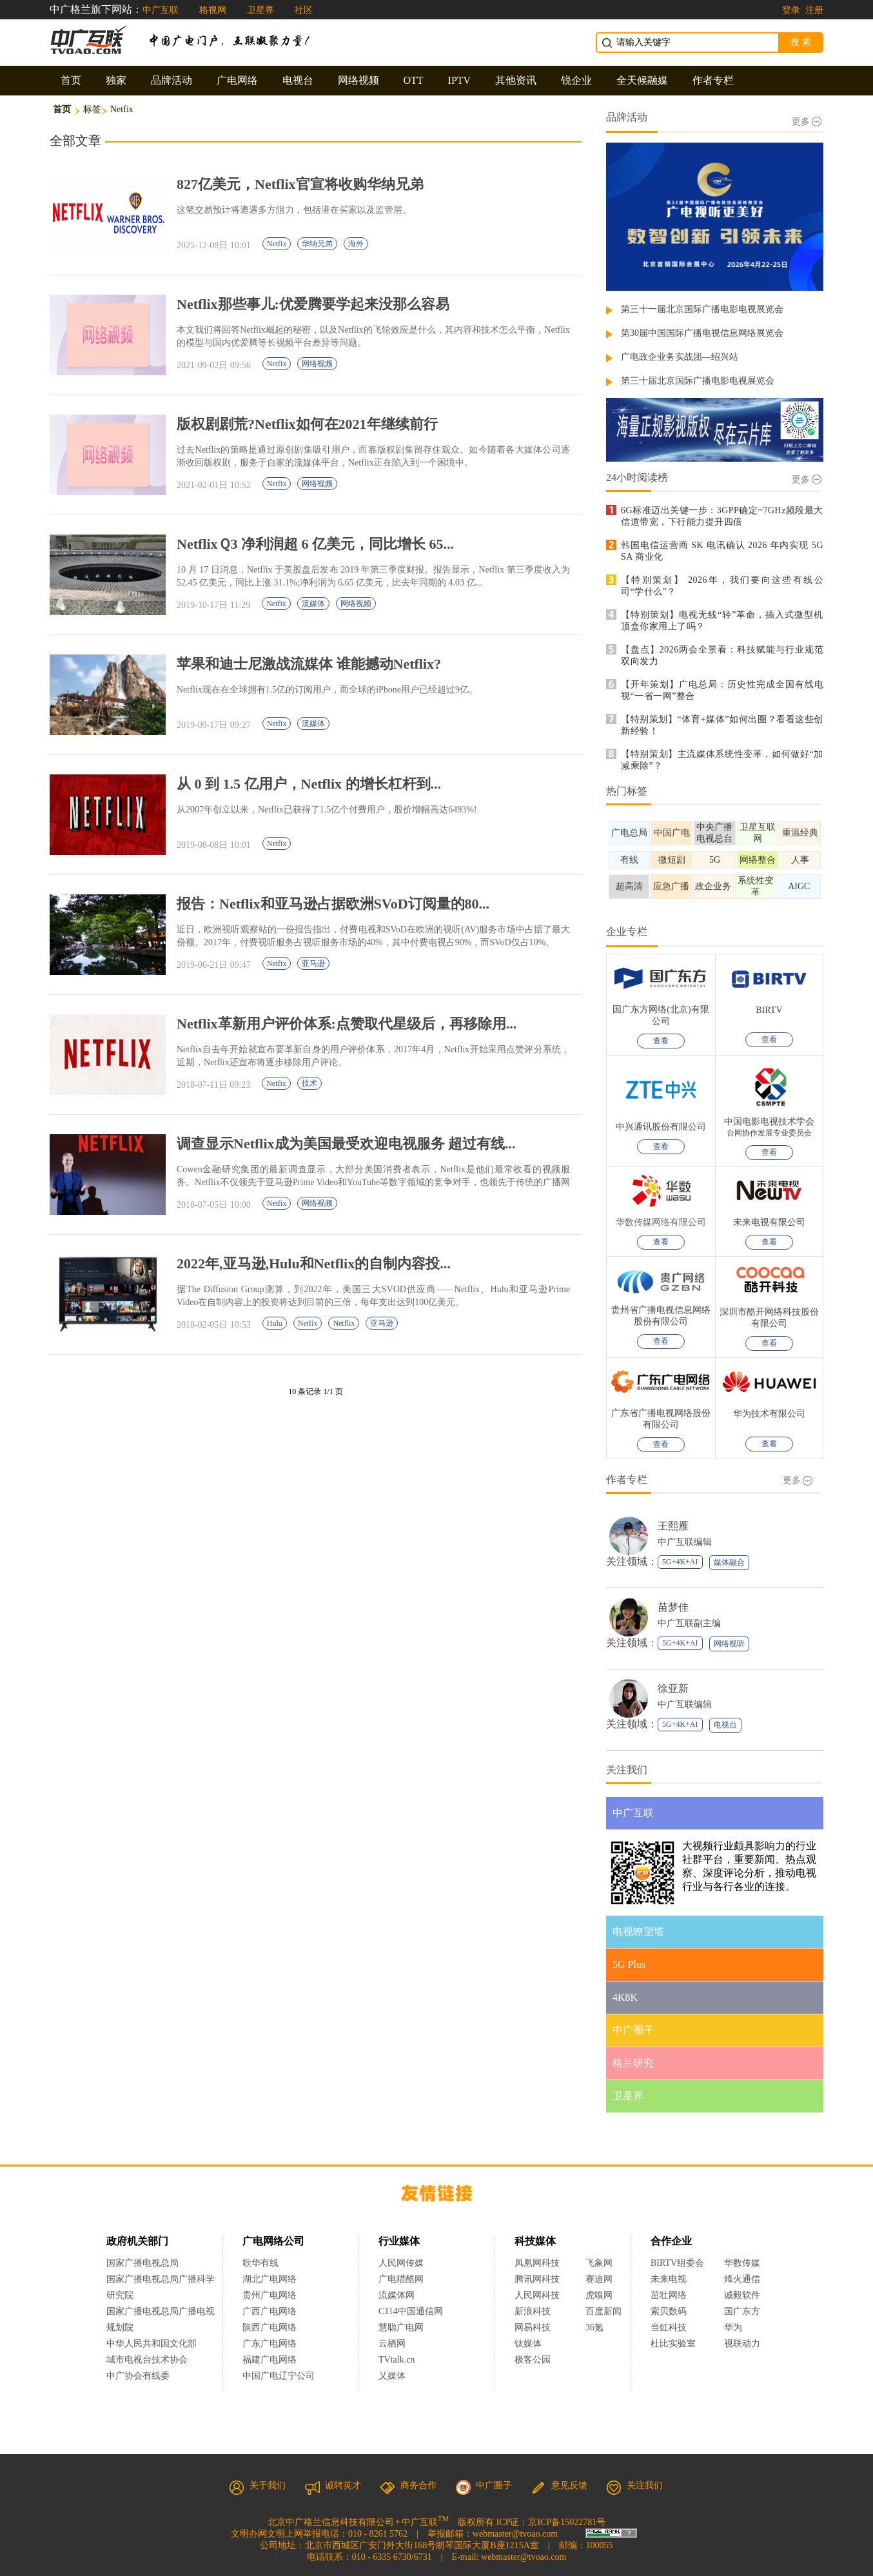 This screenshot has width=873, height=2576. I want to click on 网易科技, so click(533, 2327).